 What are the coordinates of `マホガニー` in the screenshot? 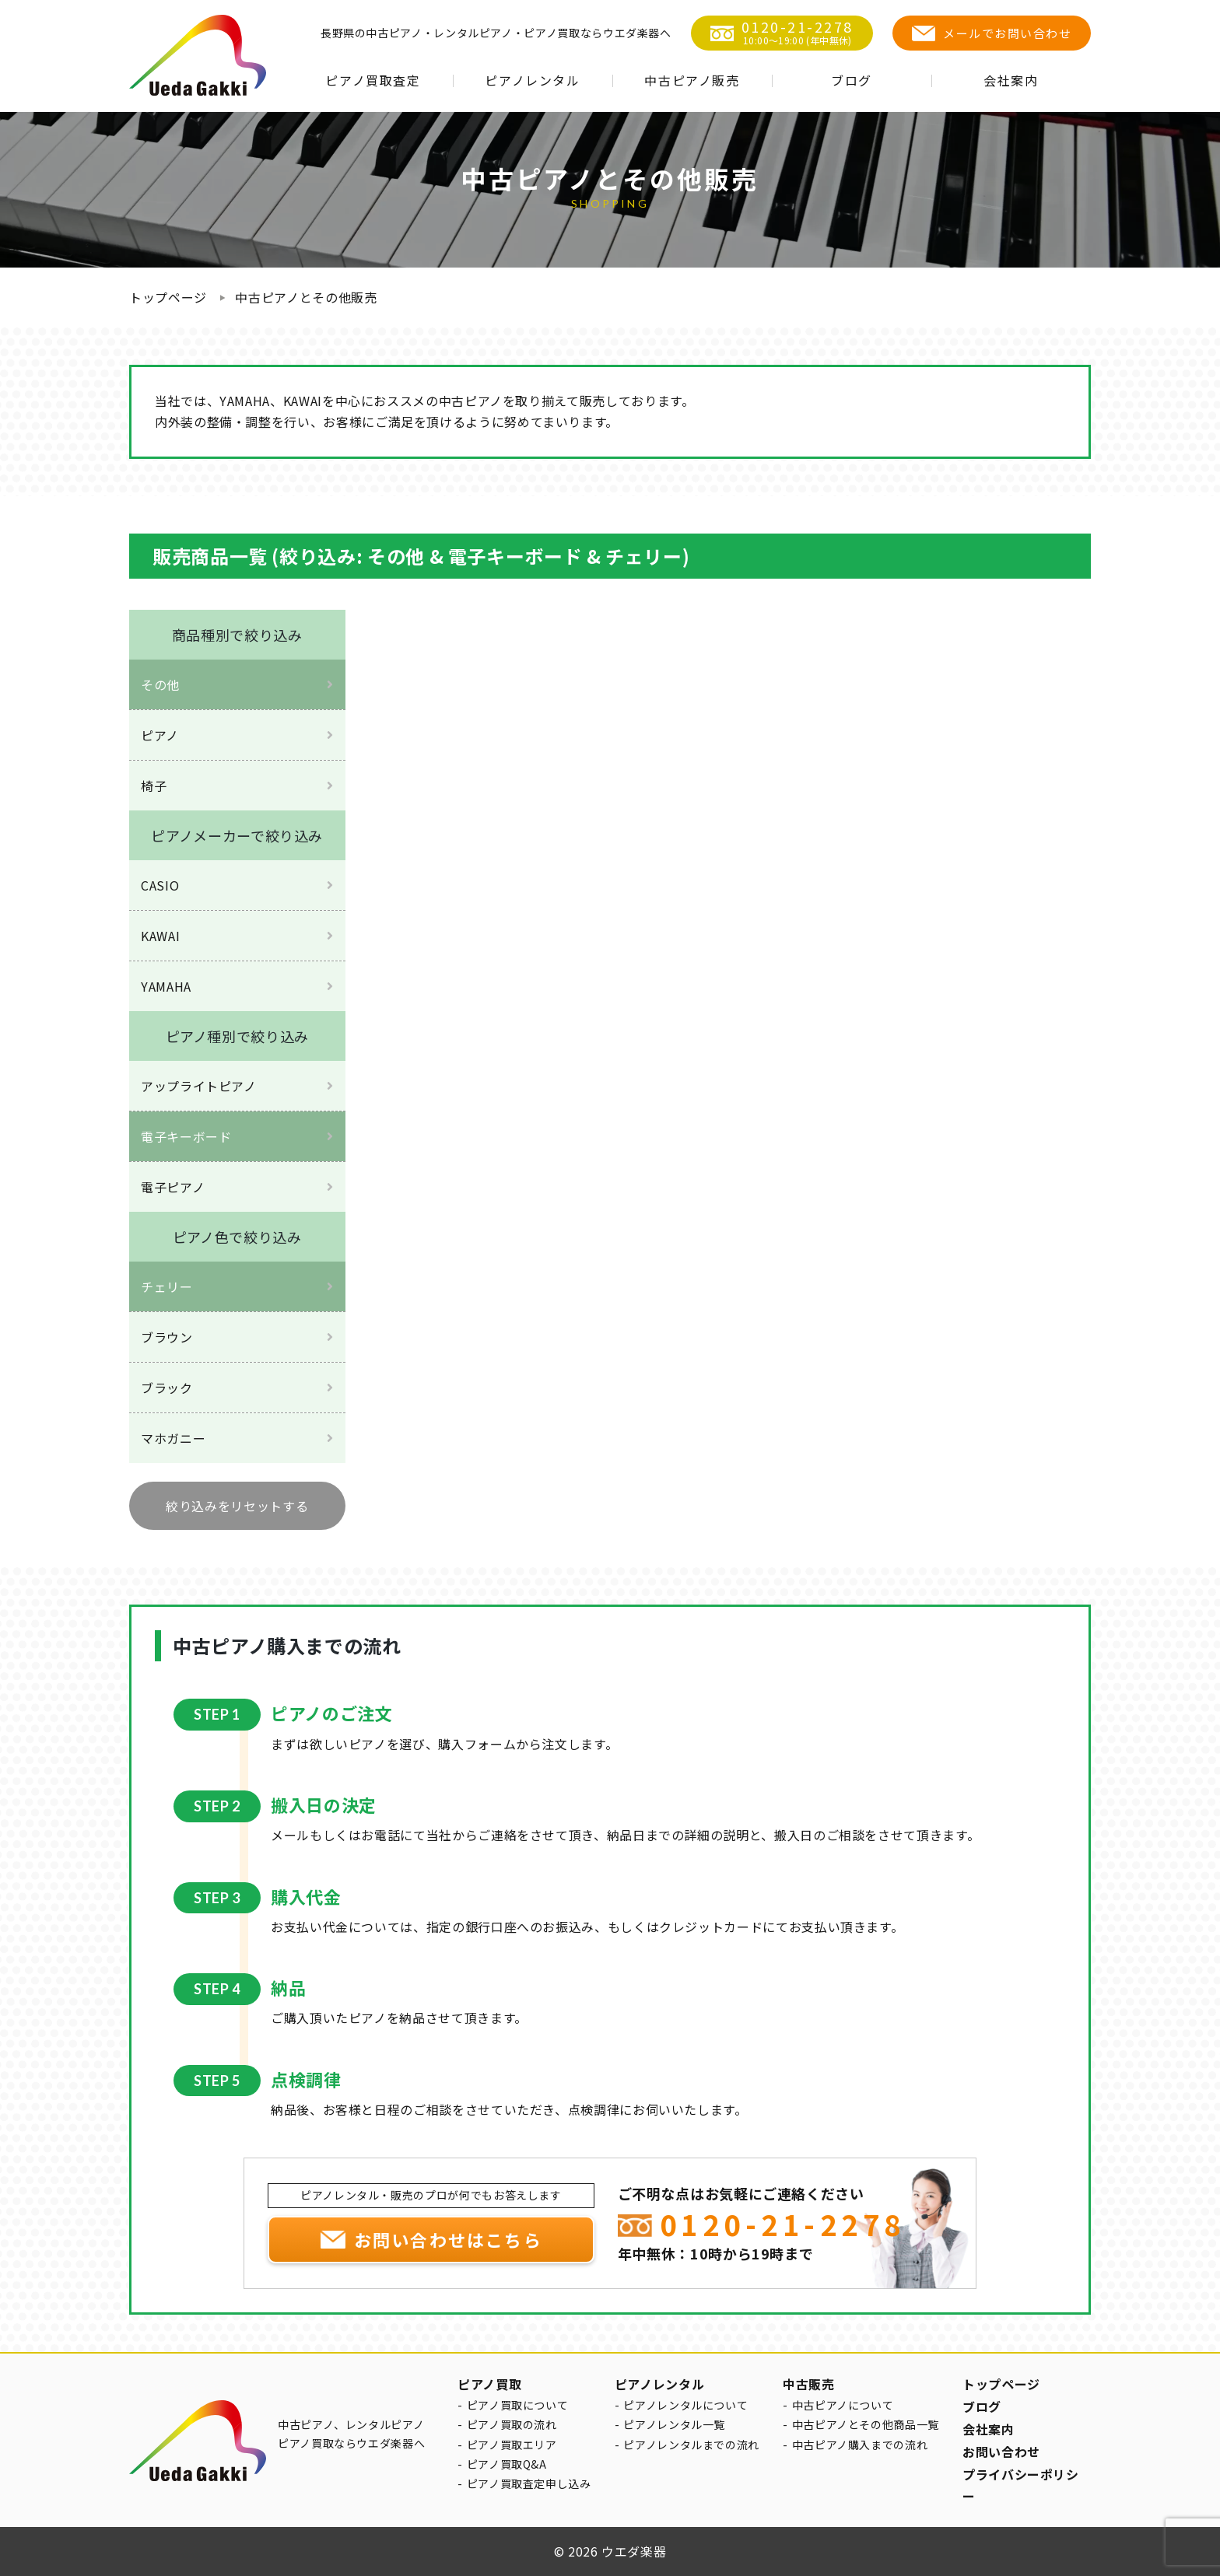 It's located at (173, 1438).